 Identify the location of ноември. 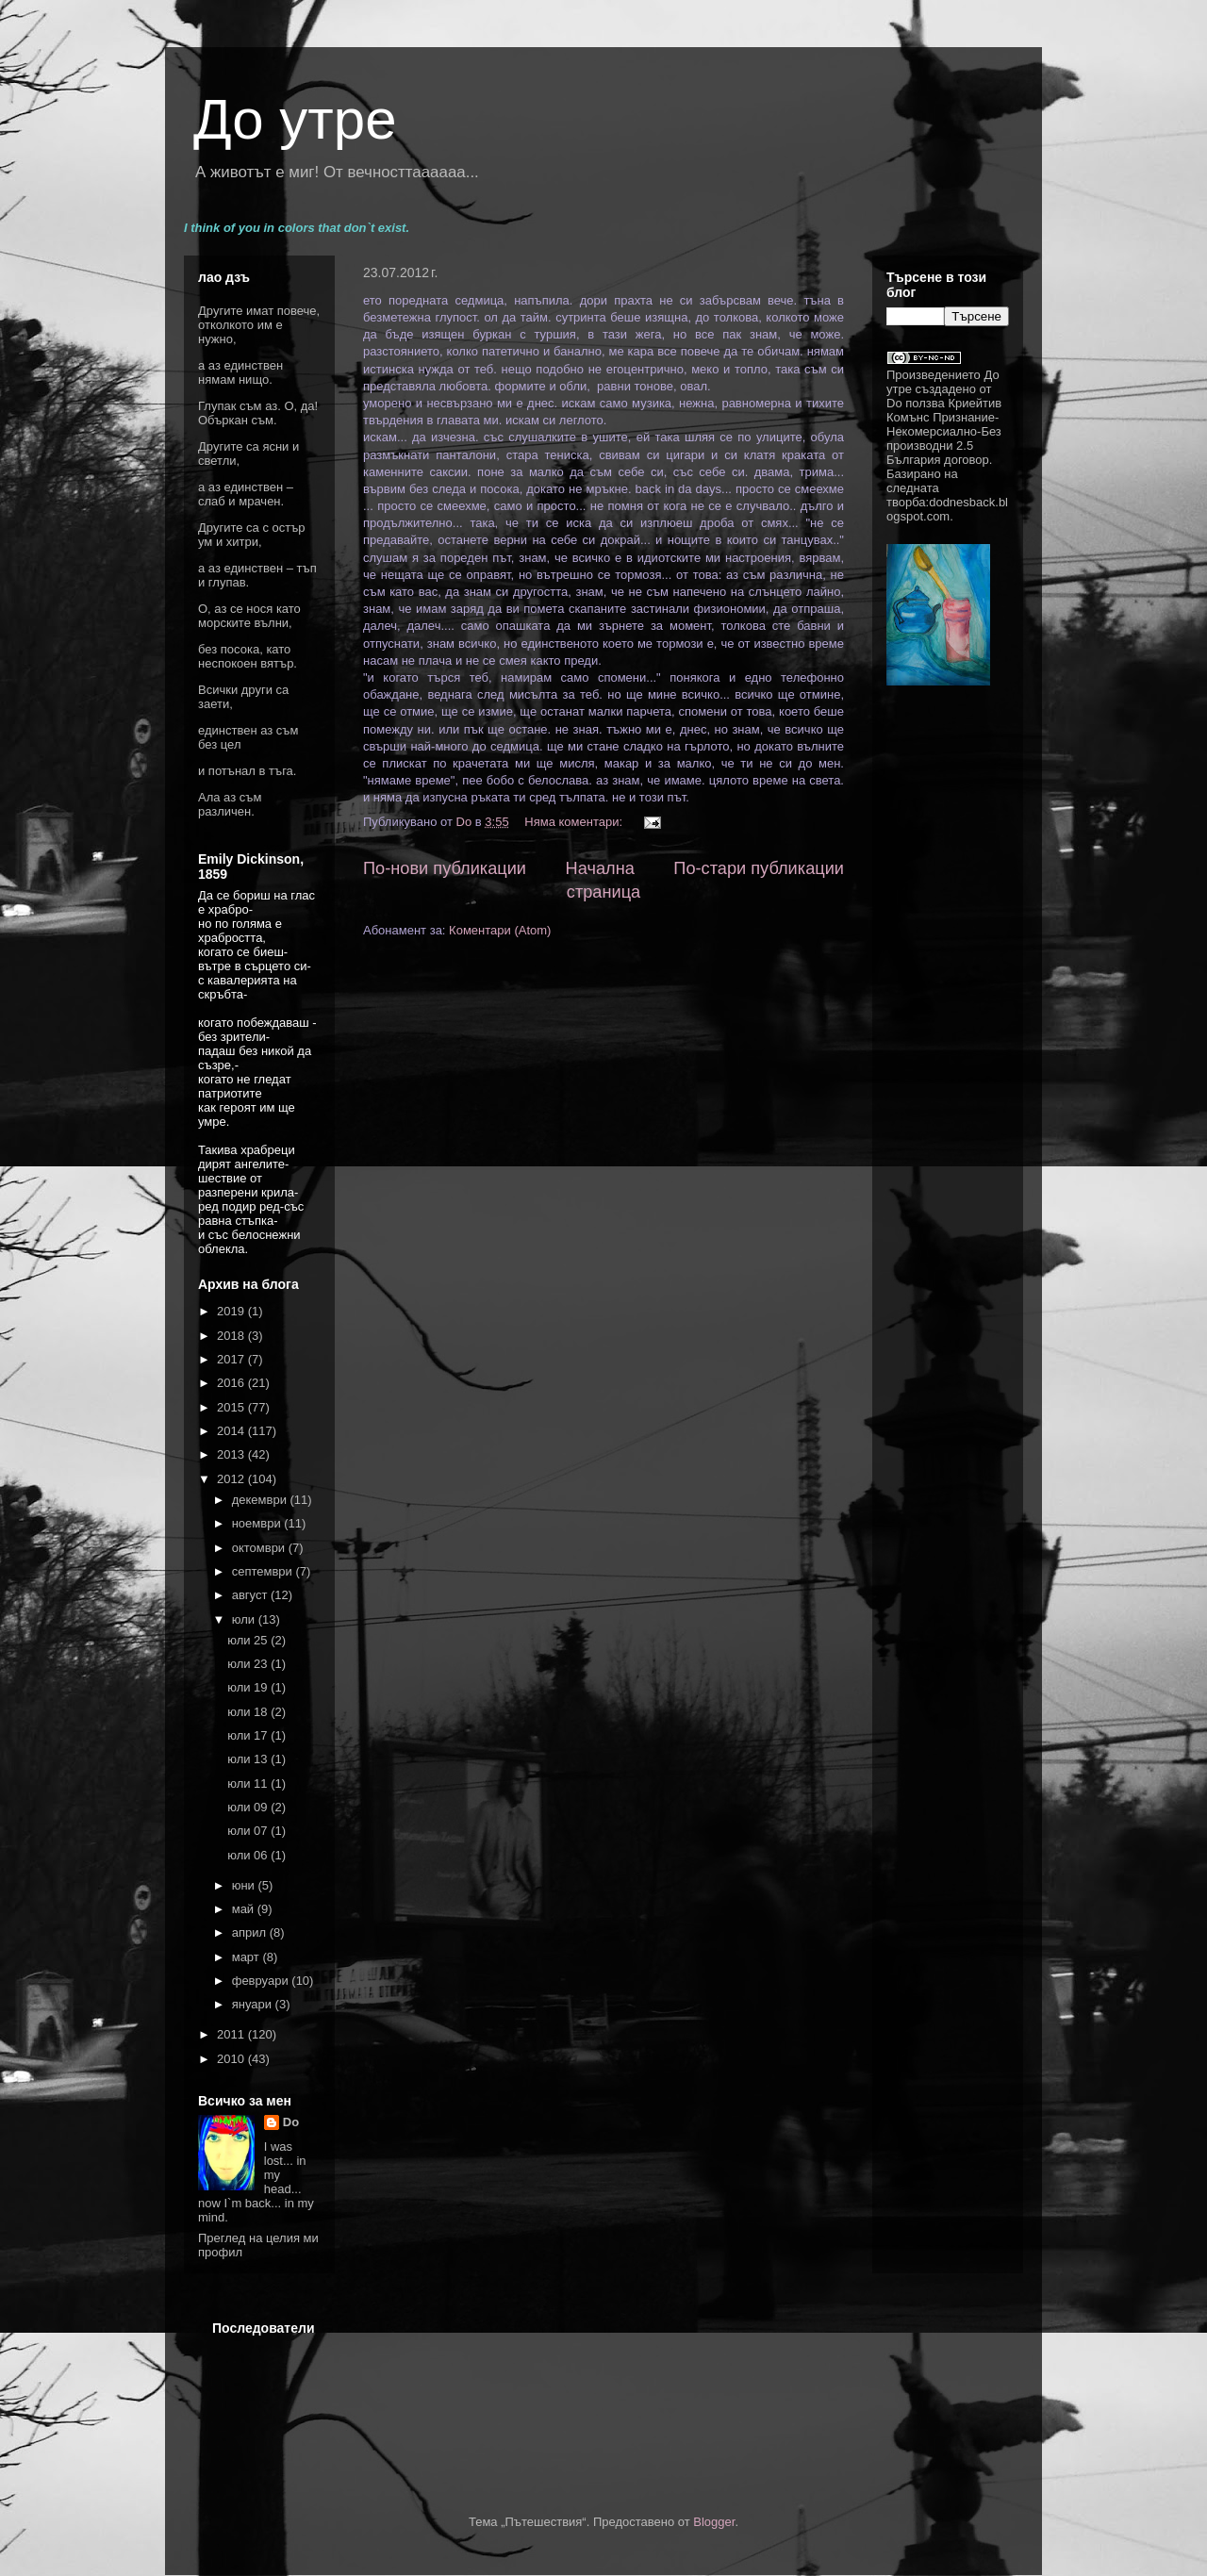
(258, 1523).